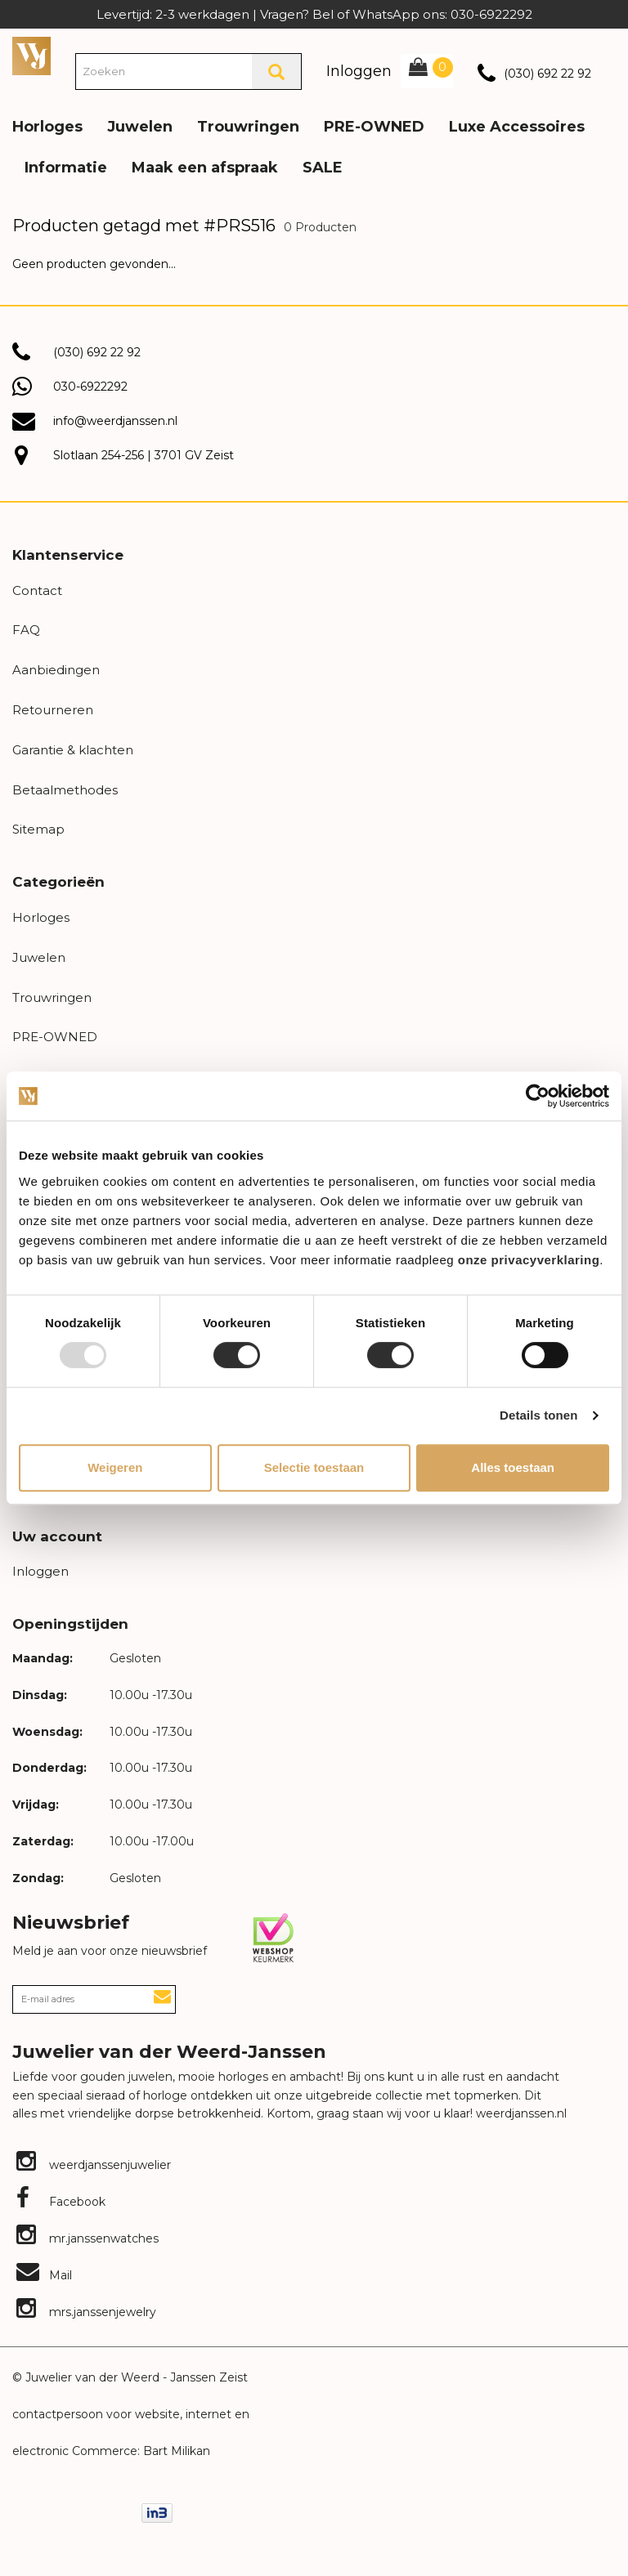  I want to click on onze privacyverklaring, so click(529, 1260).